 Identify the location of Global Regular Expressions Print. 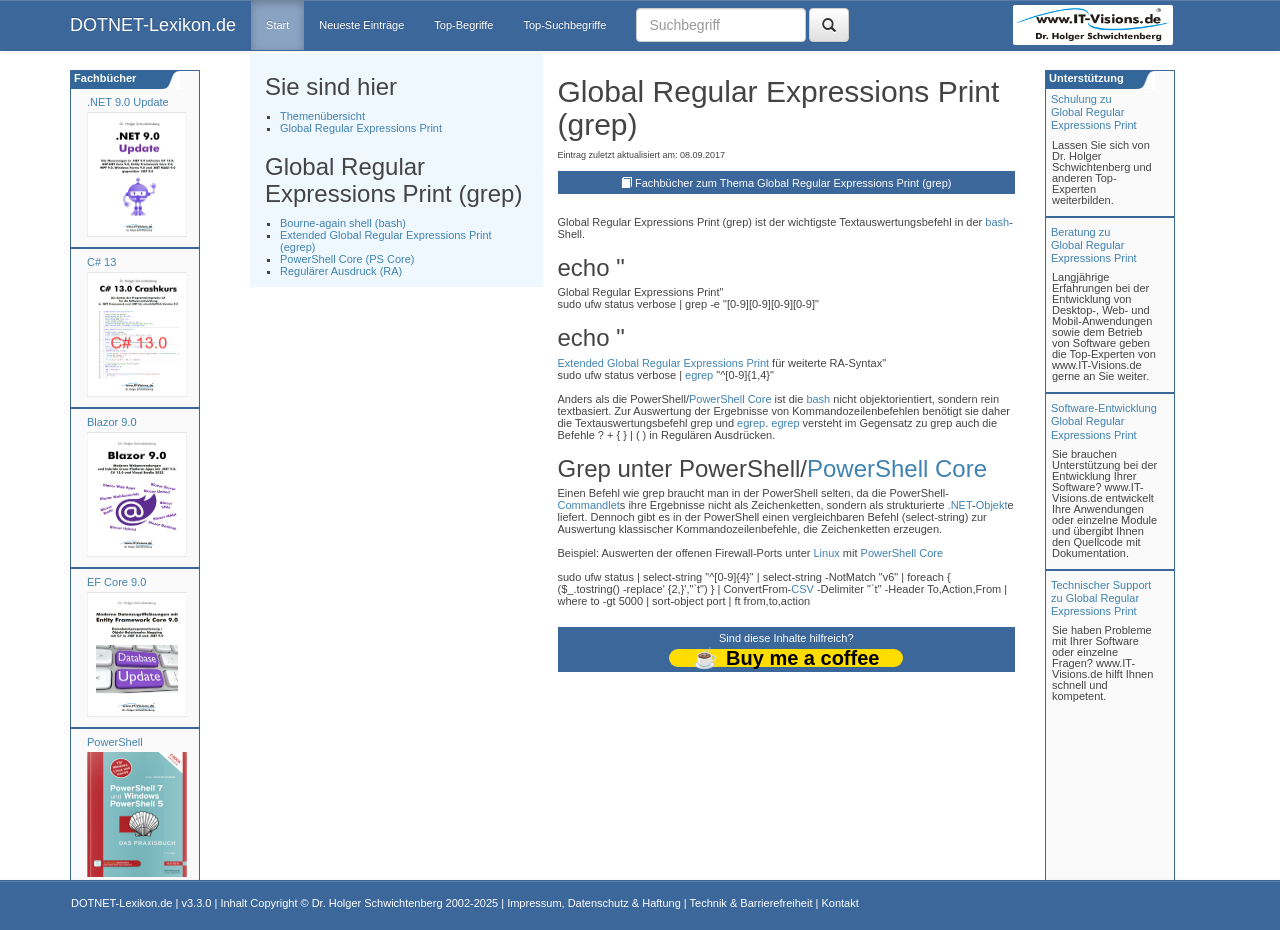
(361, 128).